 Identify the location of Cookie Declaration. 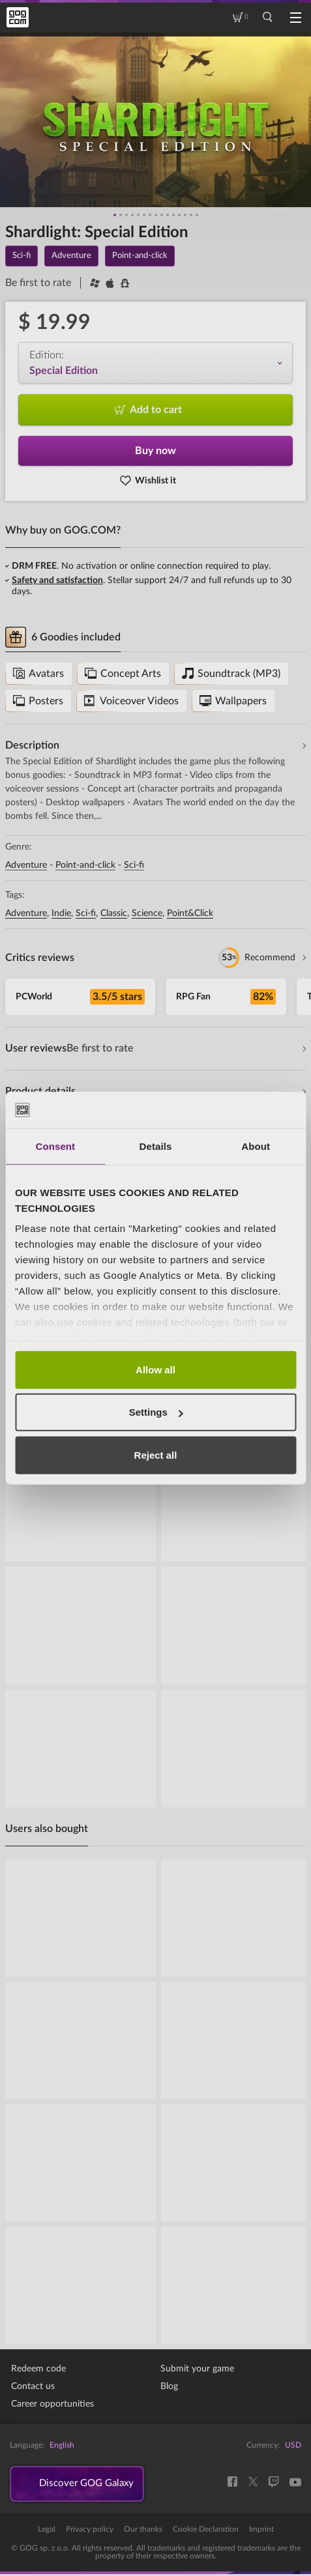
(206, 2531).